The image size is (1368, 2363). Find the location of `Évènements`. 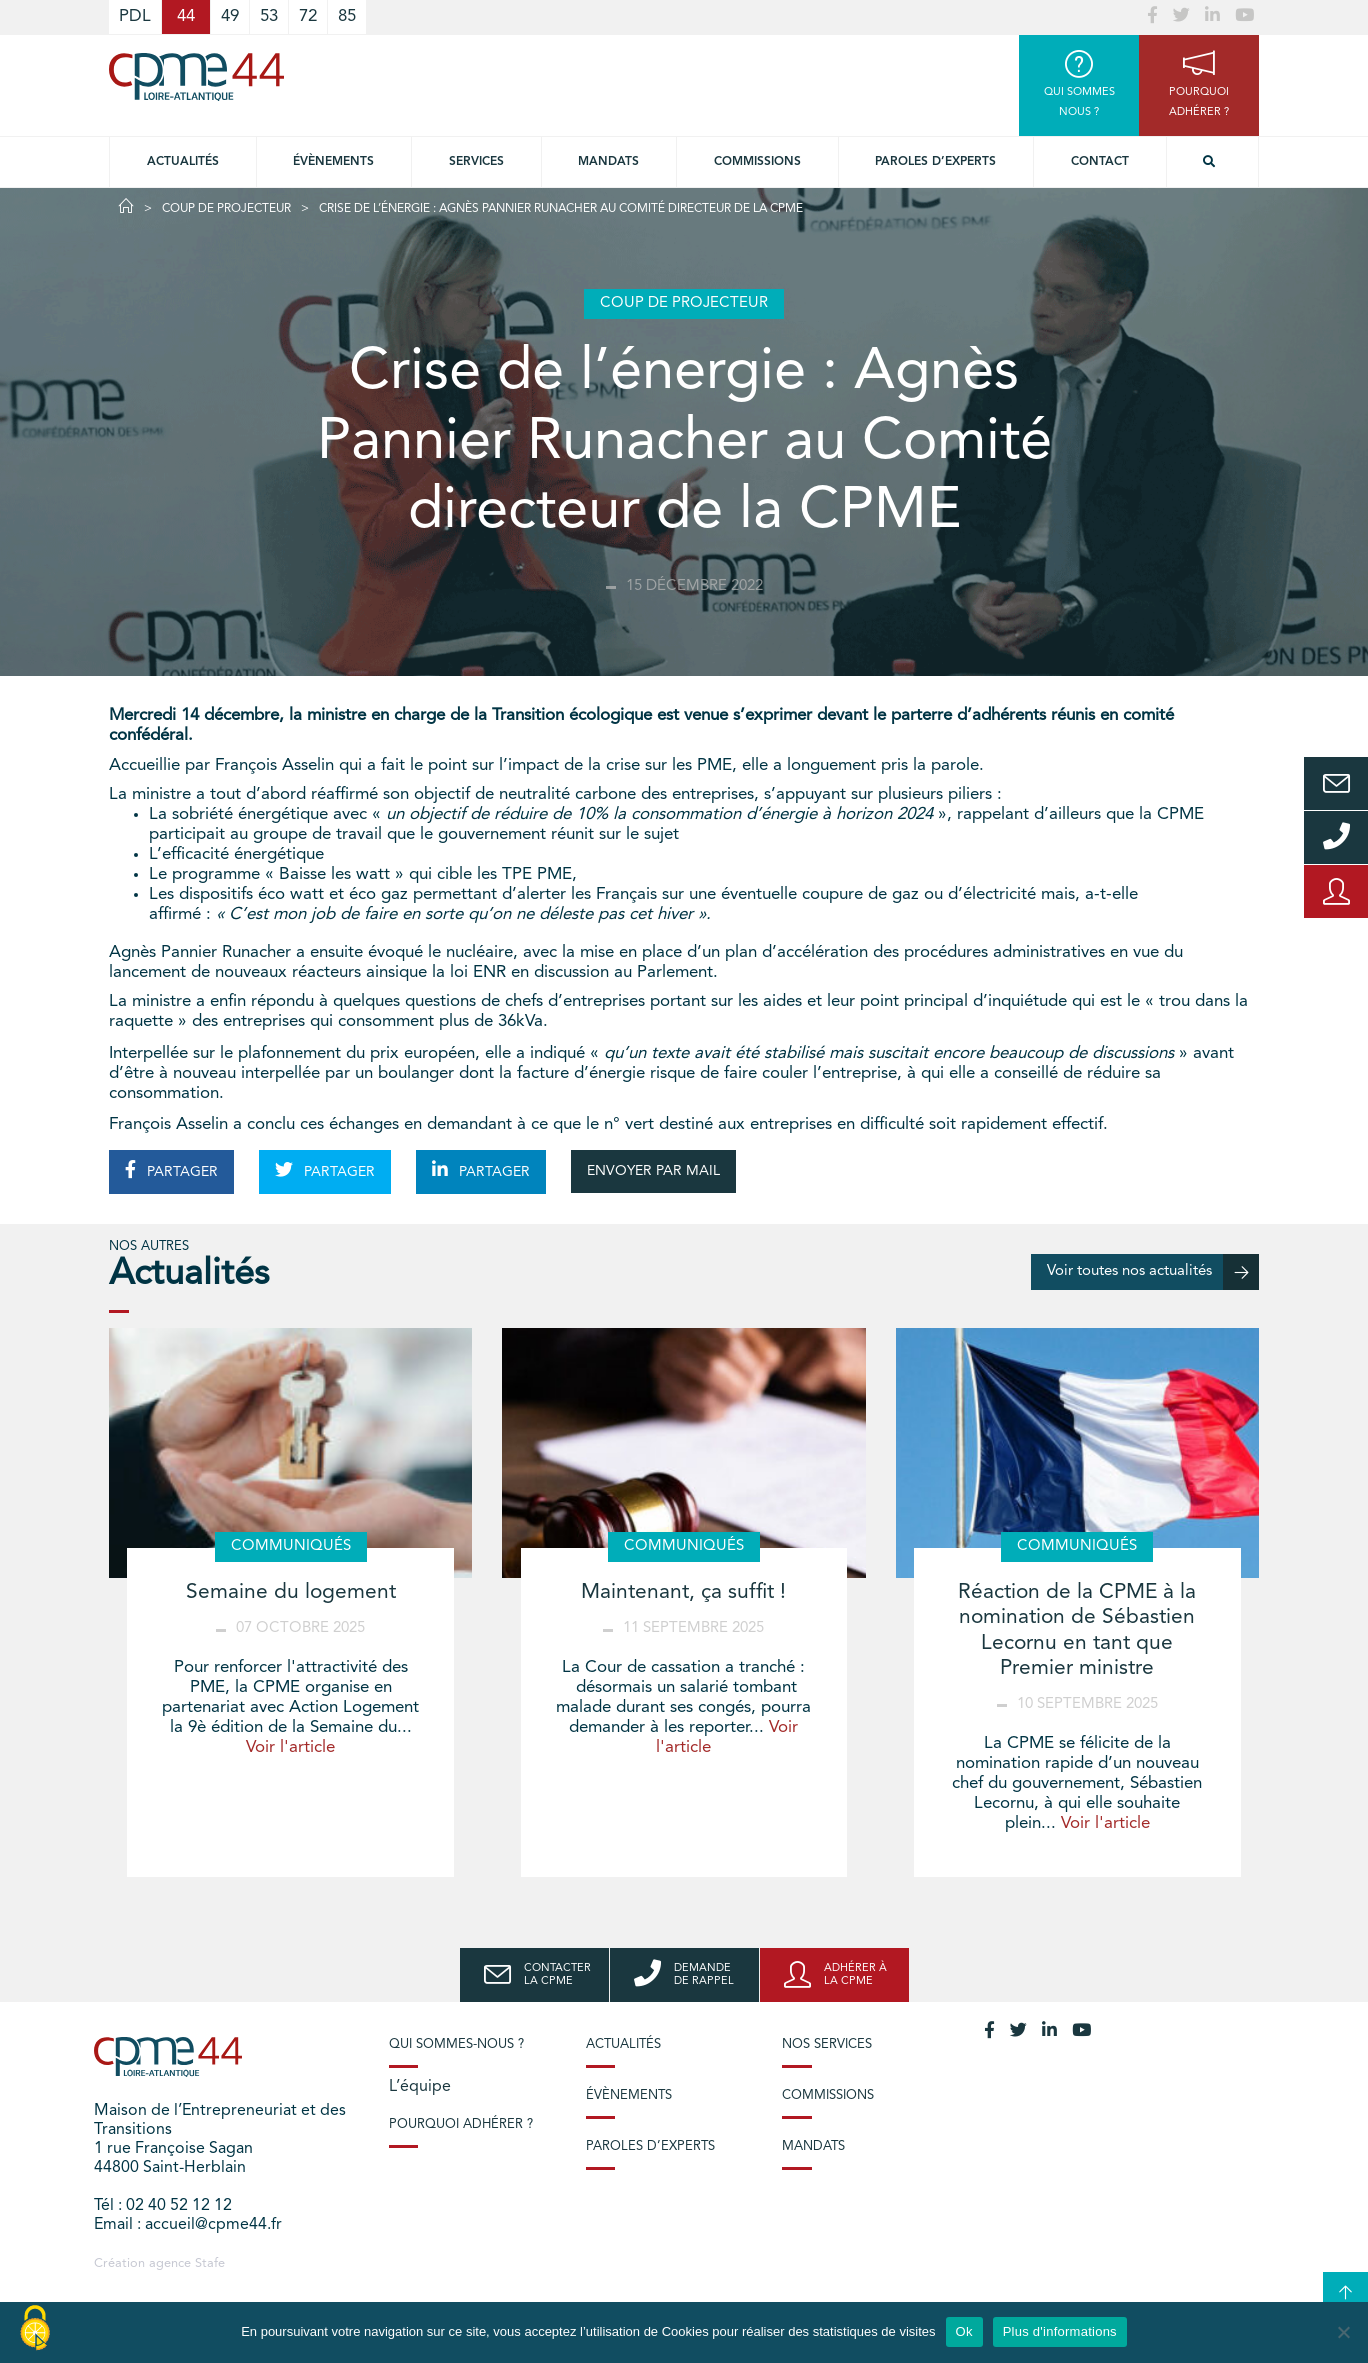

Évènements is located at coordinates (333, 162).